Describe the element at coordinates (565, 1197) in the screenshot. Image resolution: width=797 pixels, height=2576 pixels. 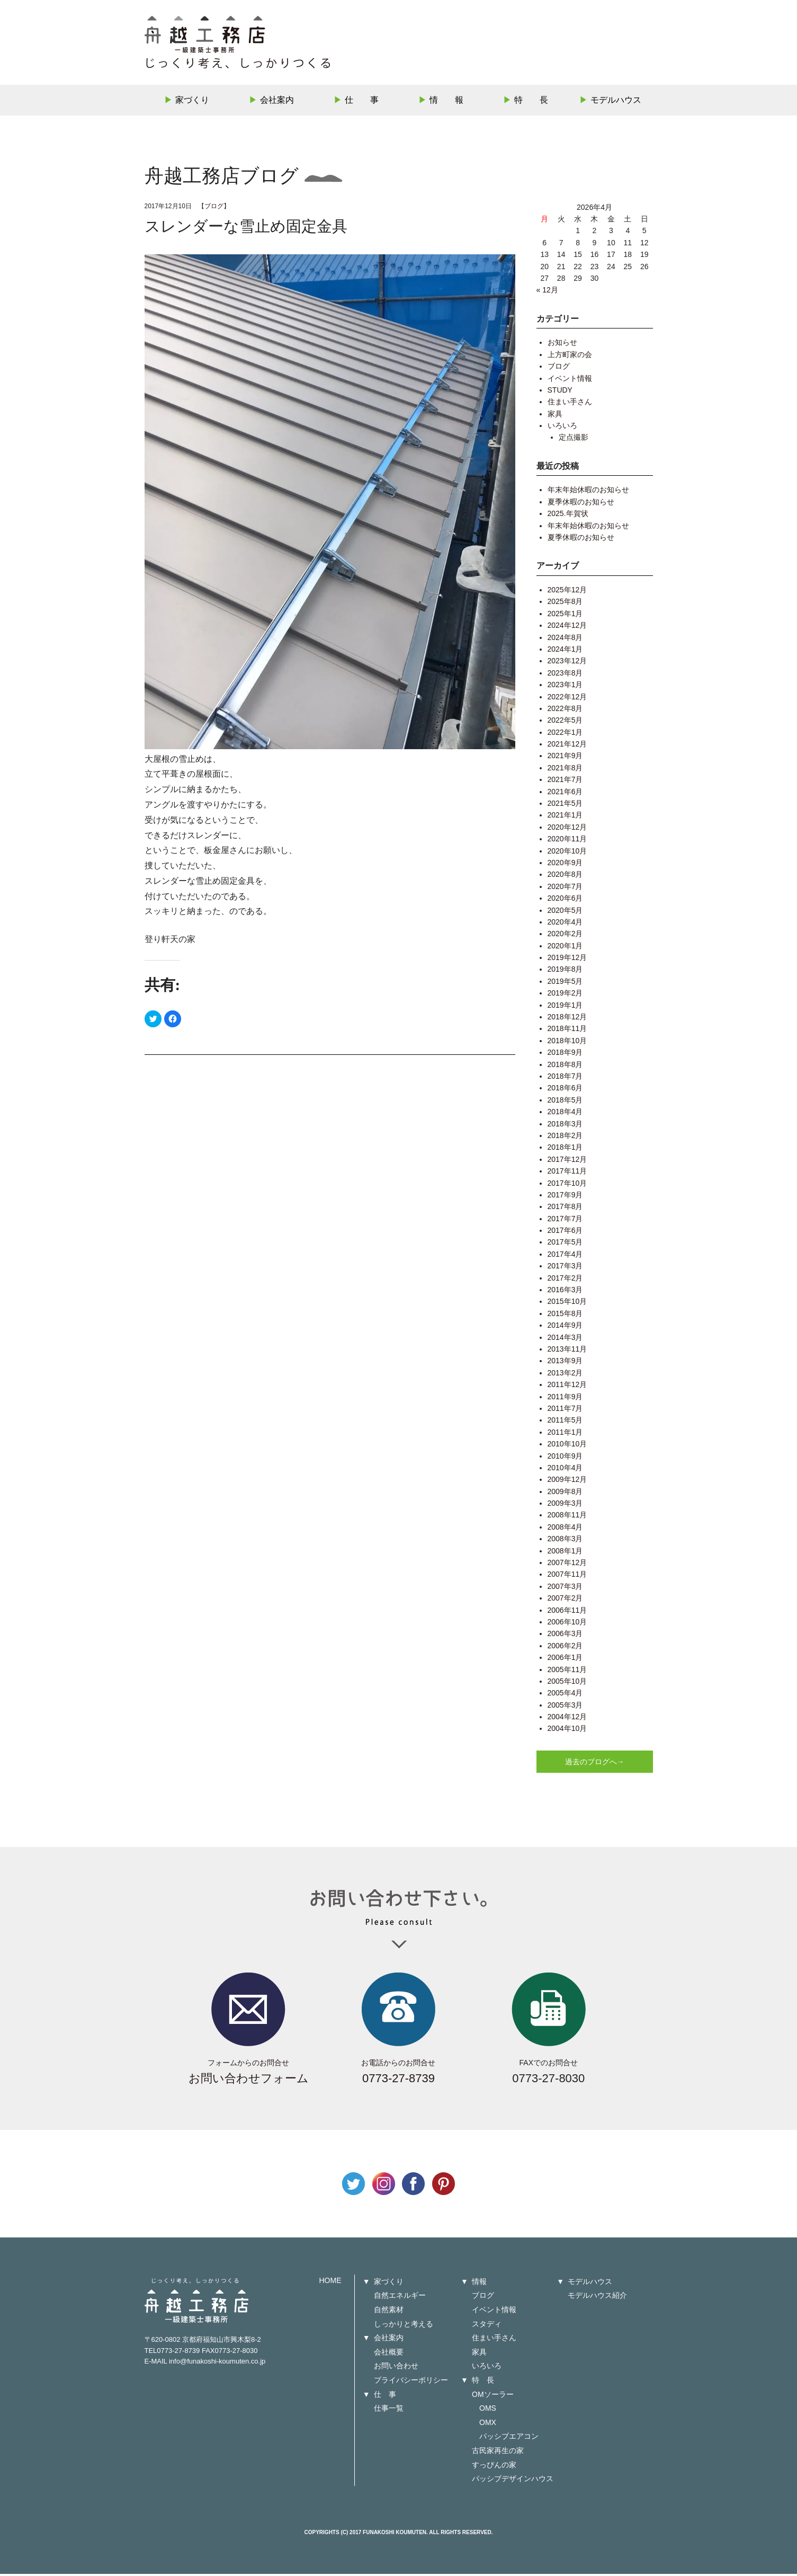
I see `2017年9月` at that location.